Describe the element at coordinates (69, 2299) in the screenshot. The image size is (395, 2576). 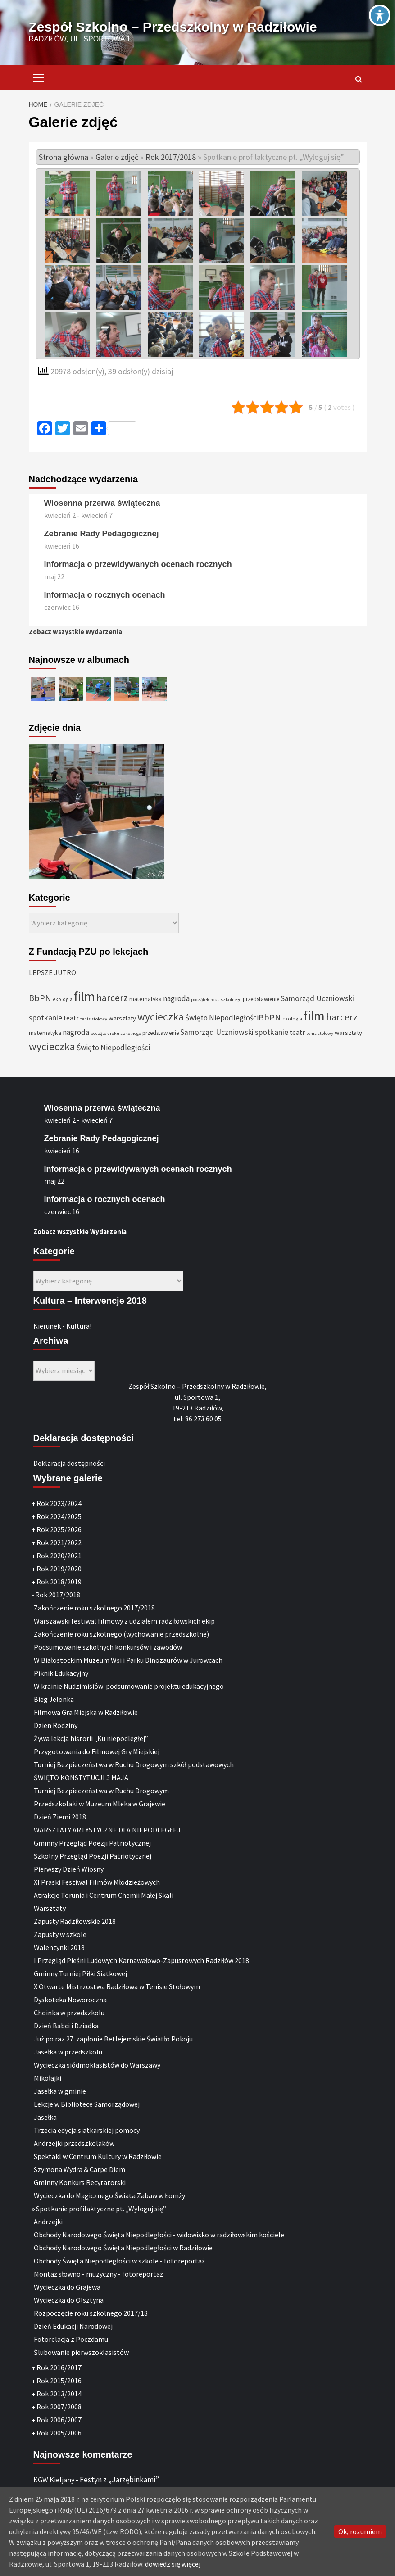
I see `Wycieczka do Olsztyna` at that location.